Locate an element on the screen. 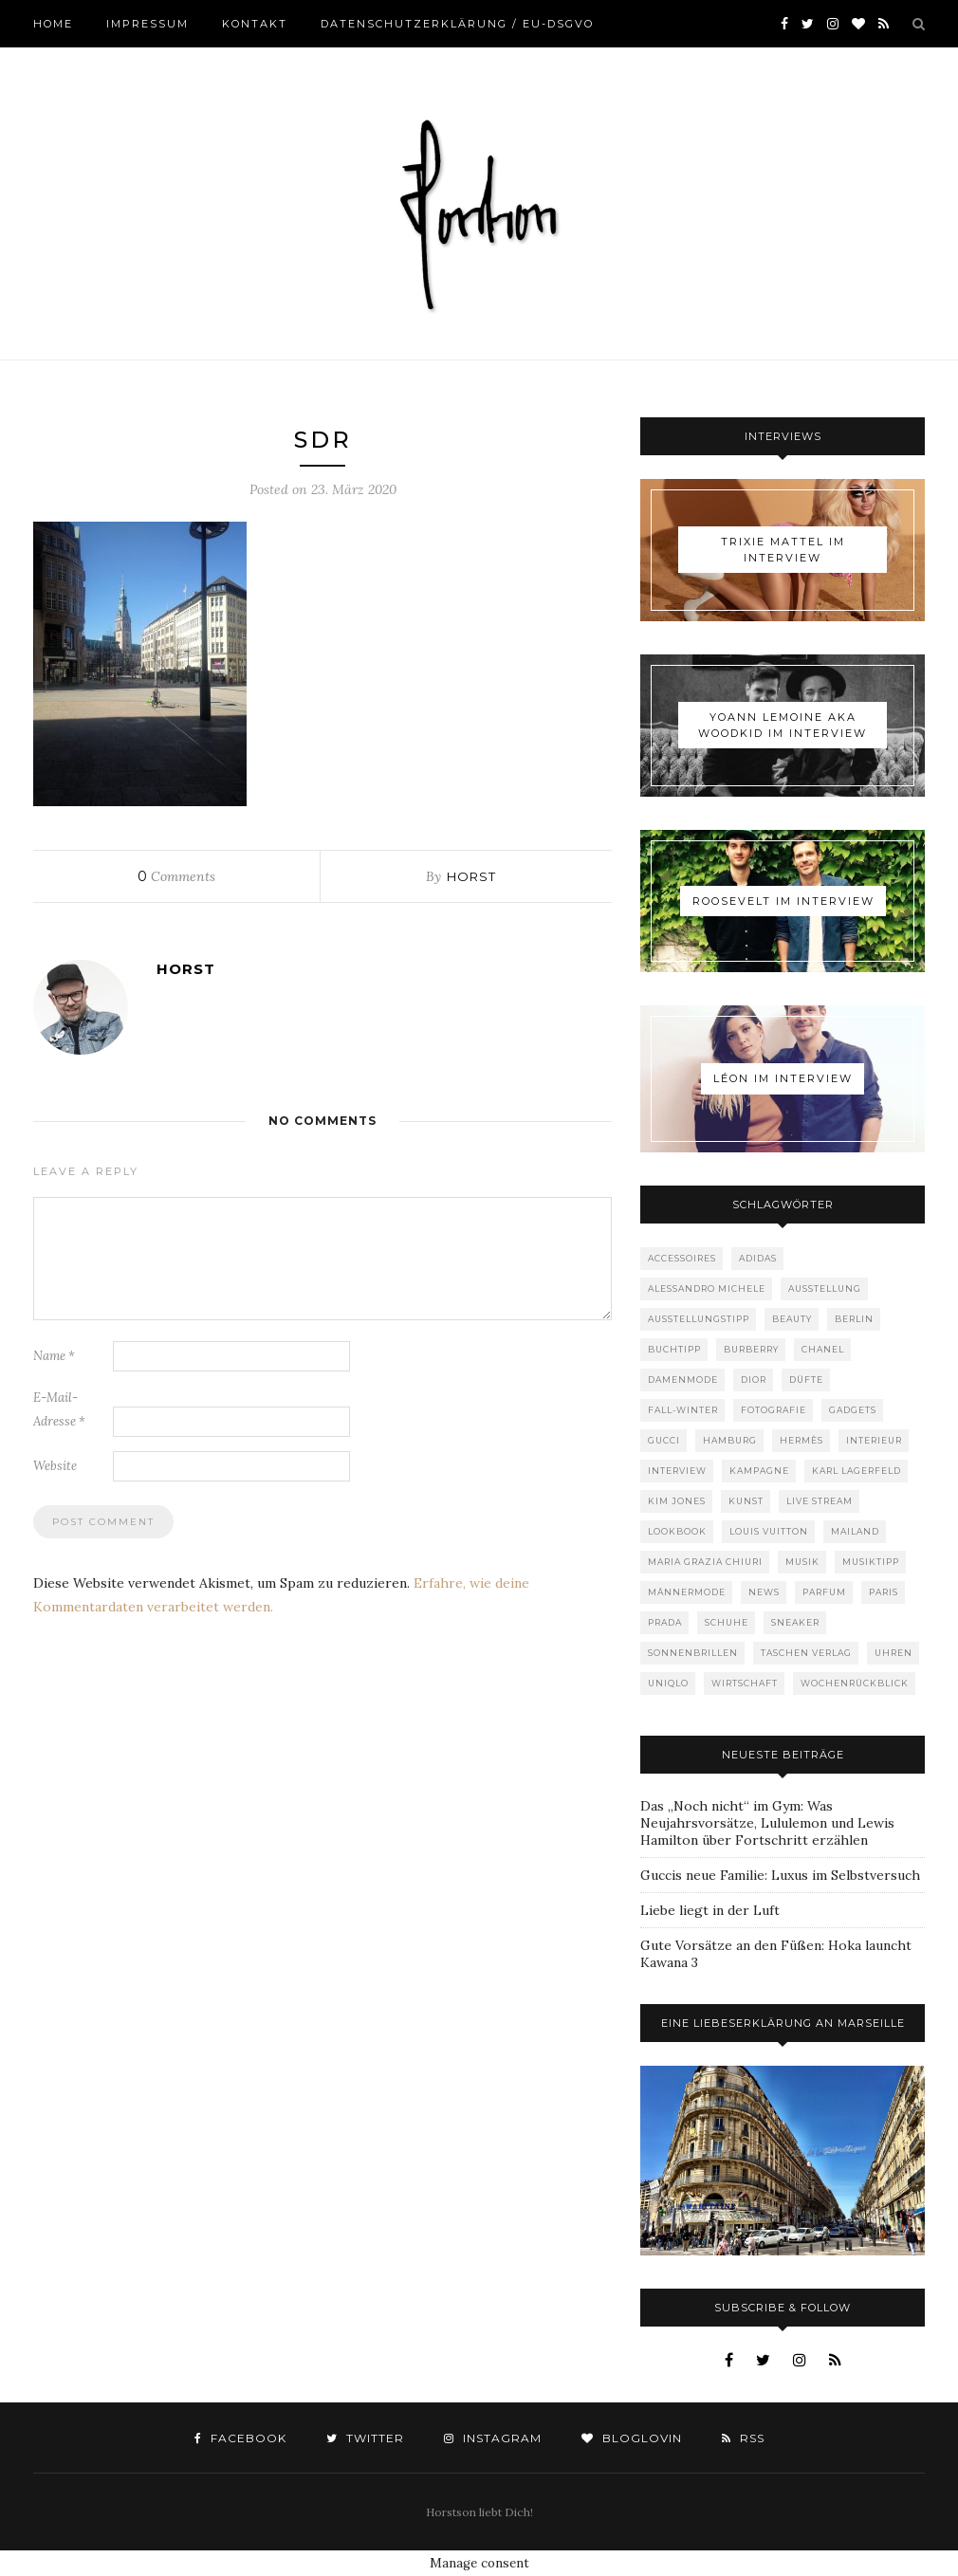 The image size is (958, 2576). Sonnenbrillen [Sonnenbrillen (47 Einträge)] is located at coordinates (693, 1652).